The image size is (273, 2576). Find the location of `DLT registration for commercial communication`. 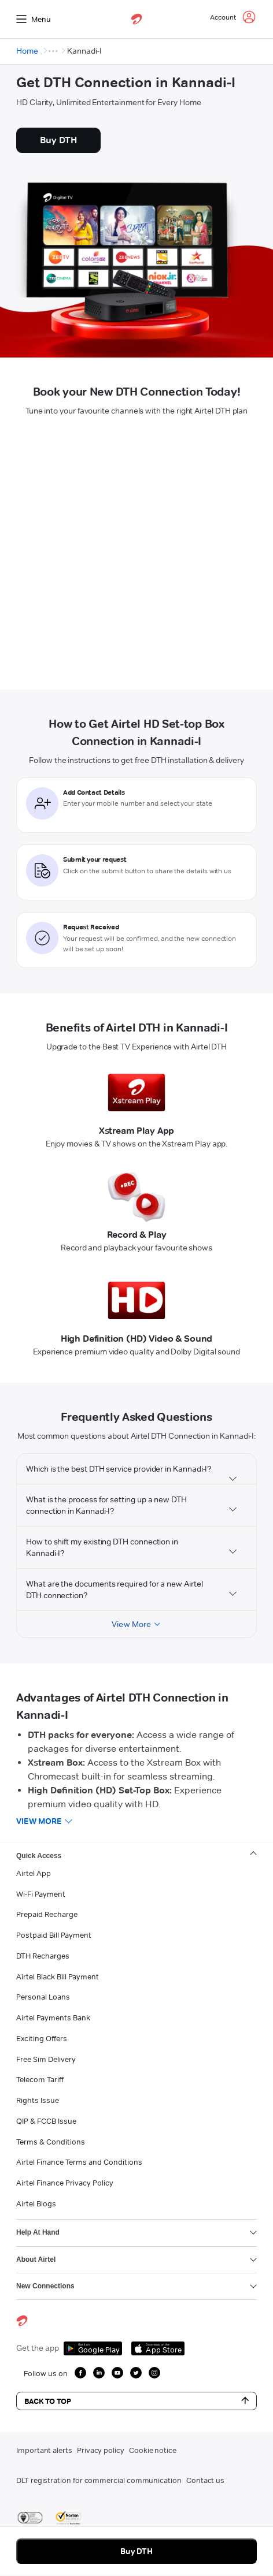

DLT registration for commercial communication is located at coordinates (99, 2480).